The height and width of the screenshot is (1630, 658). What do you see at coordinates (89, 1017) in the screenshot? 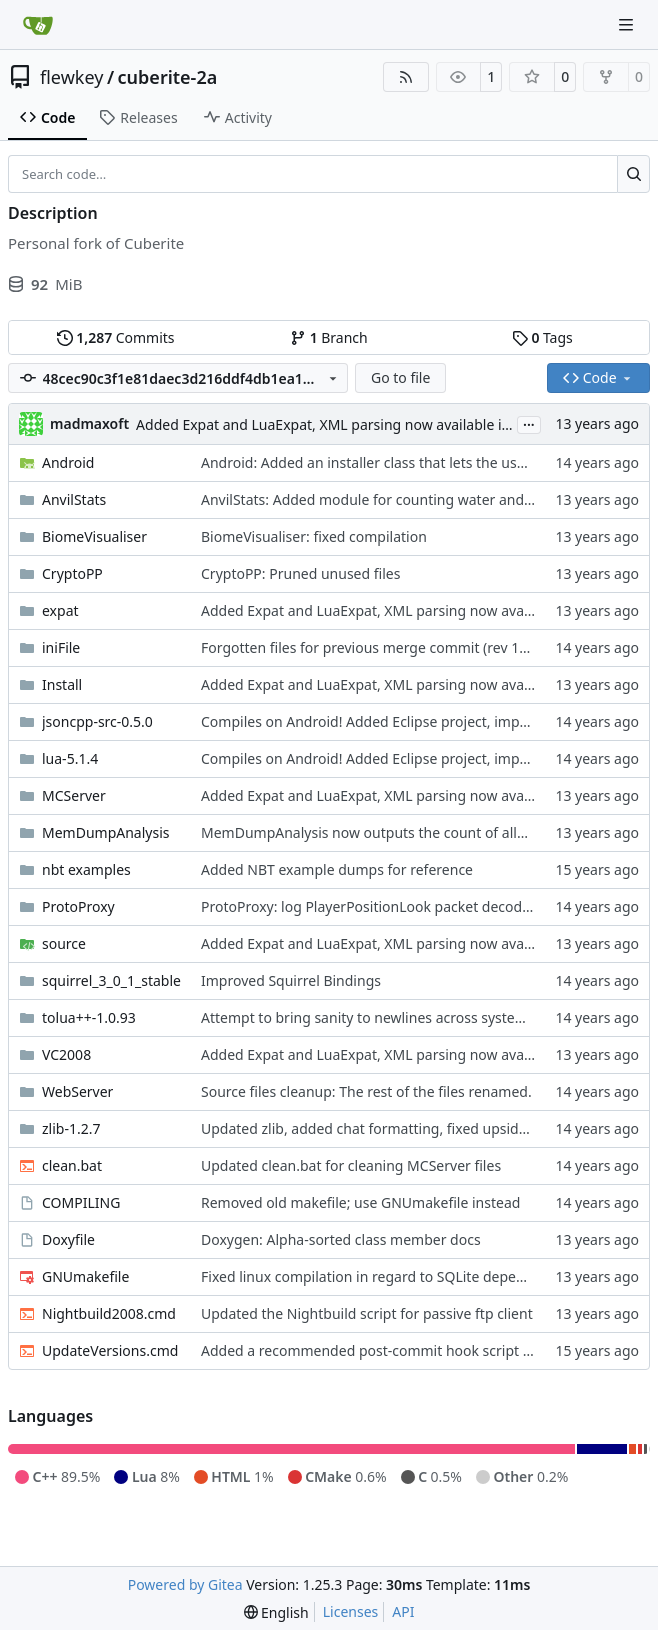
I see `tolua++-1.0.93` at bounding box center [89, 1017].